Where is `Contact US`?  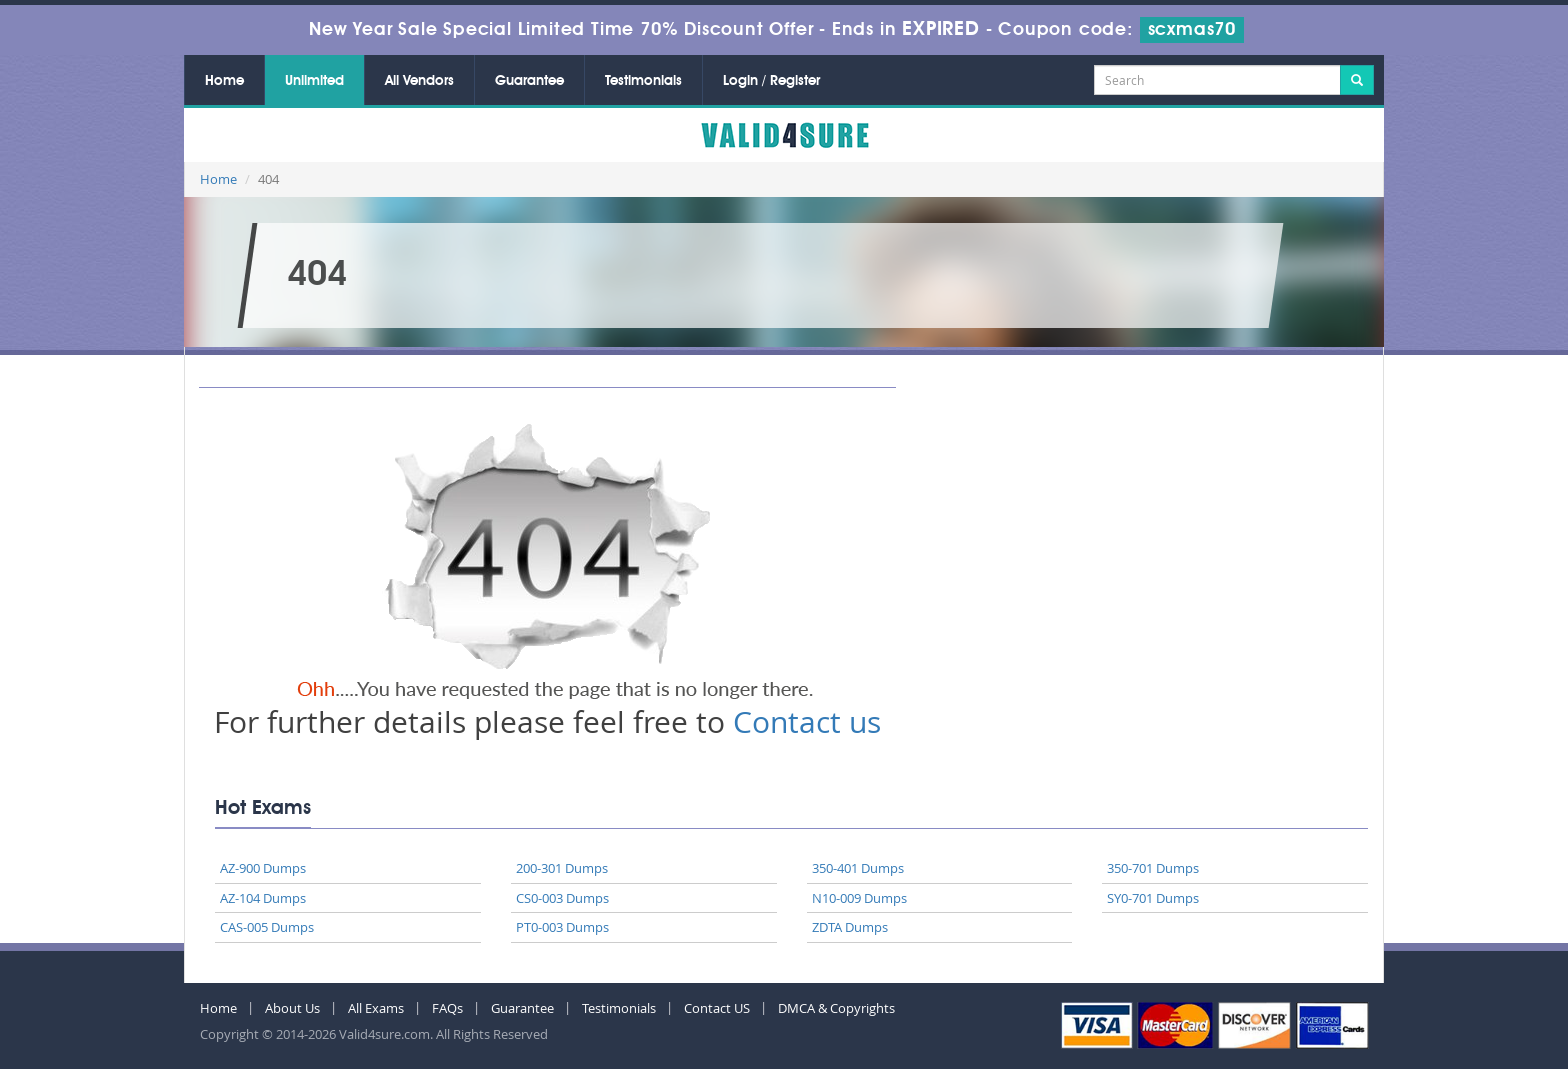 Contact US is located at coordinates (717, 1008).